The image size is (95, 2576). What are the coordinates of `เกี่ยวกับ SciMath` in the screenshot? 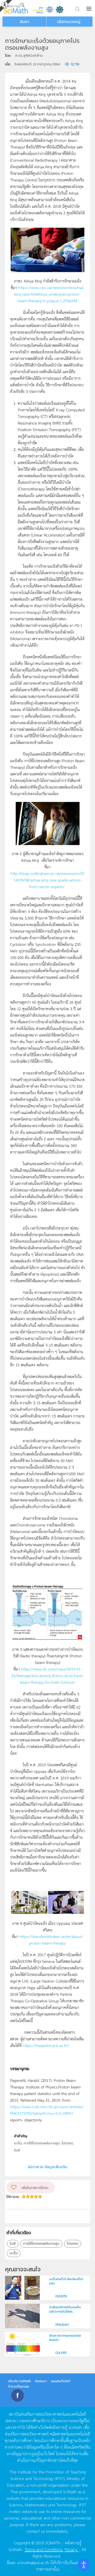 It's located at (19, 2381).